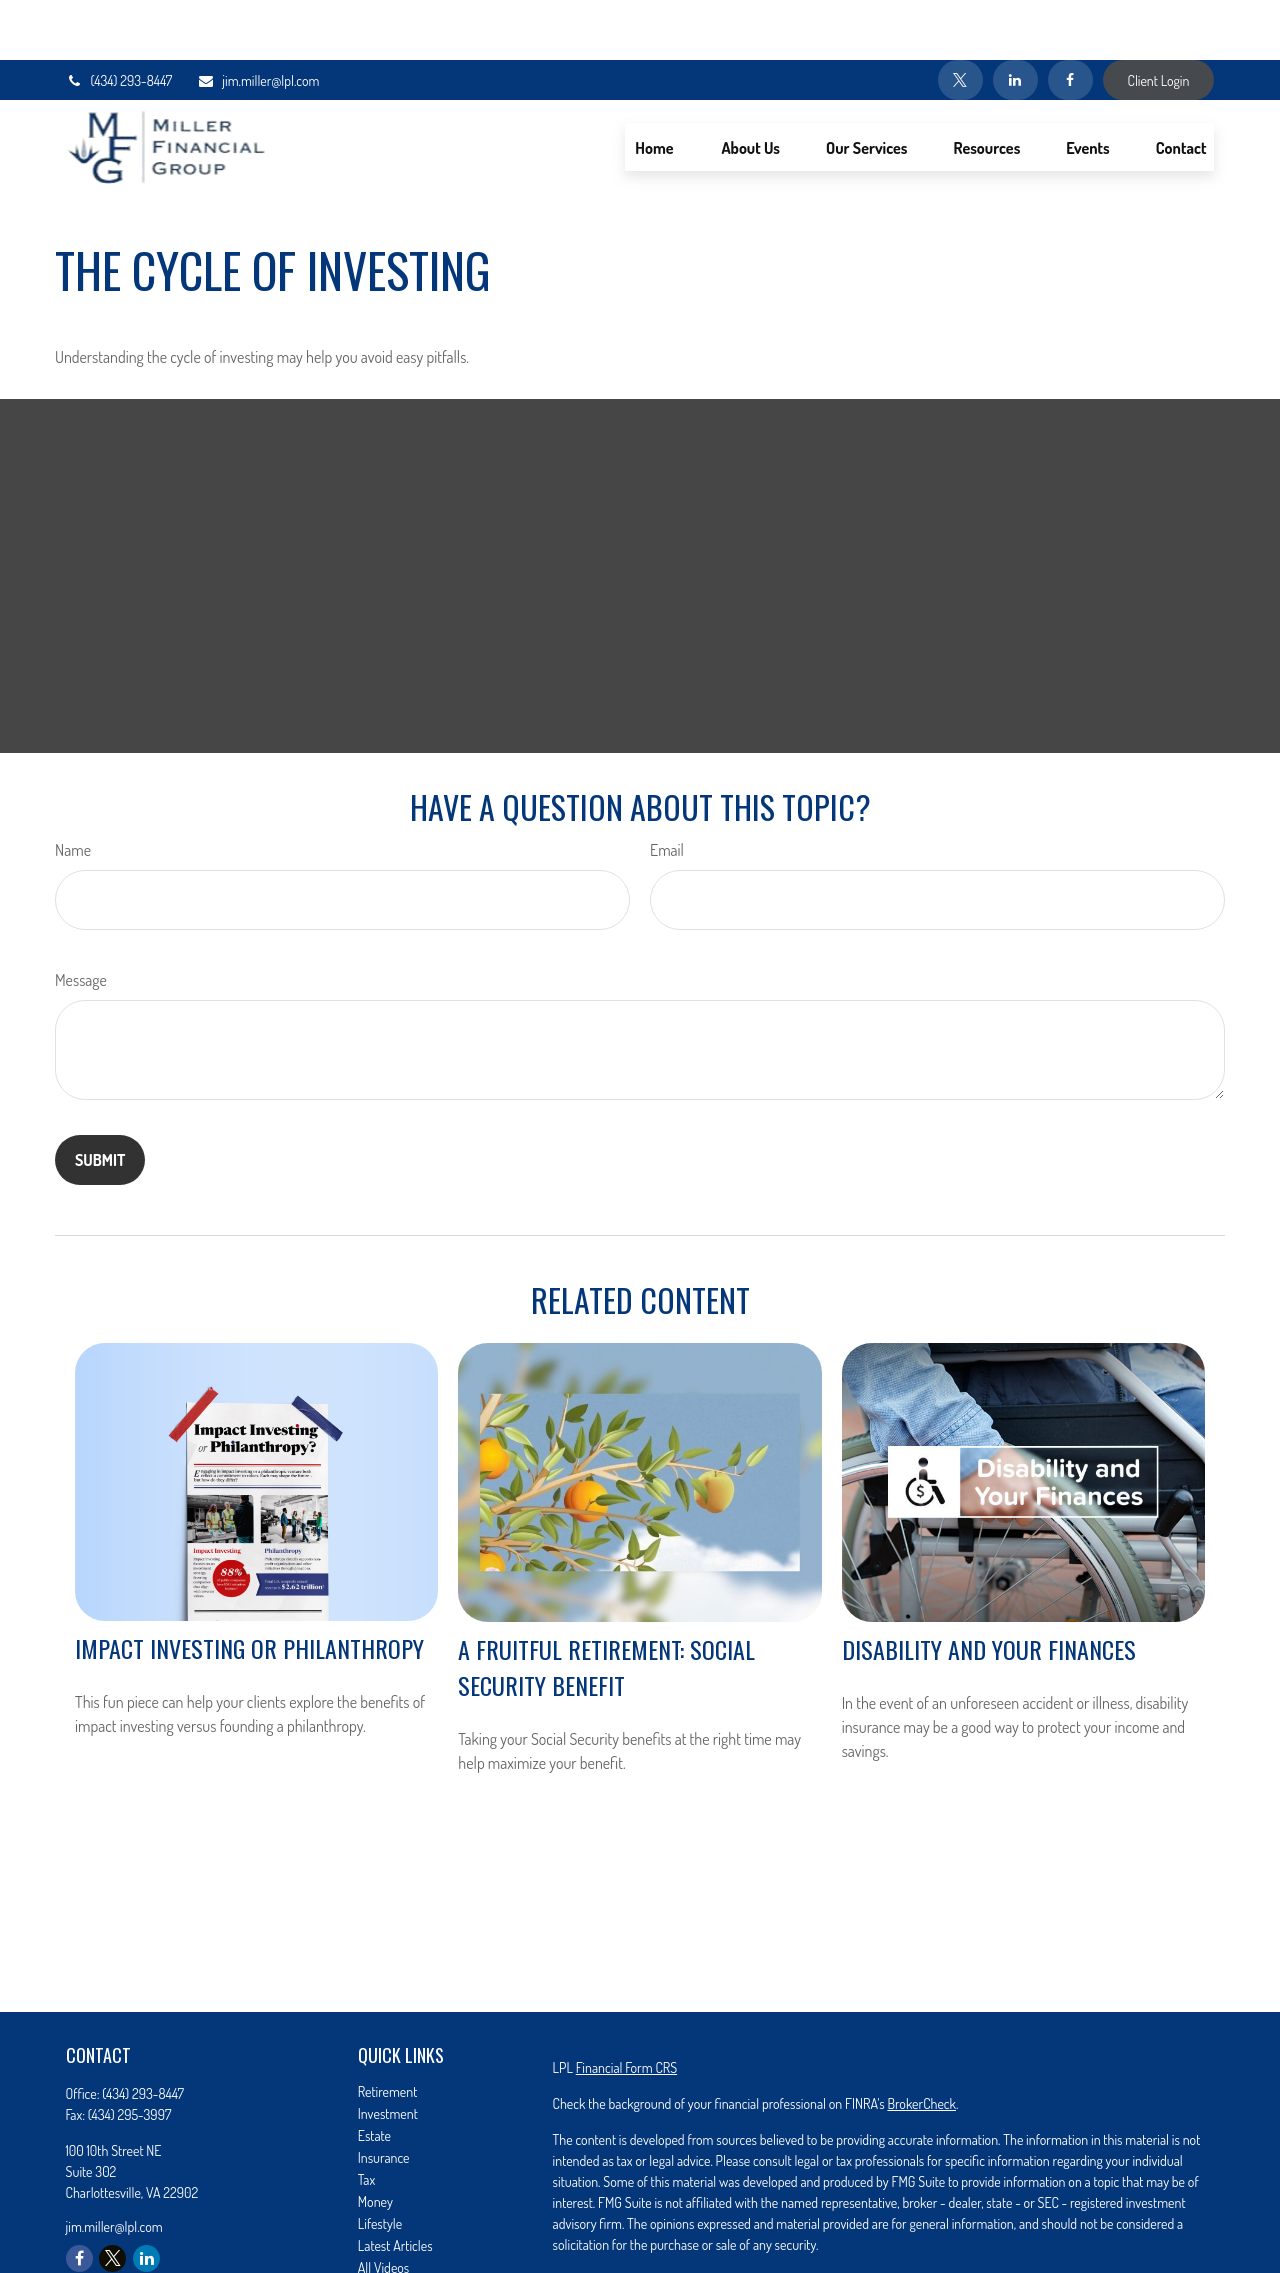 This screenshot has width=1280, height=2273. I want to click on Email, so click(667, 790).